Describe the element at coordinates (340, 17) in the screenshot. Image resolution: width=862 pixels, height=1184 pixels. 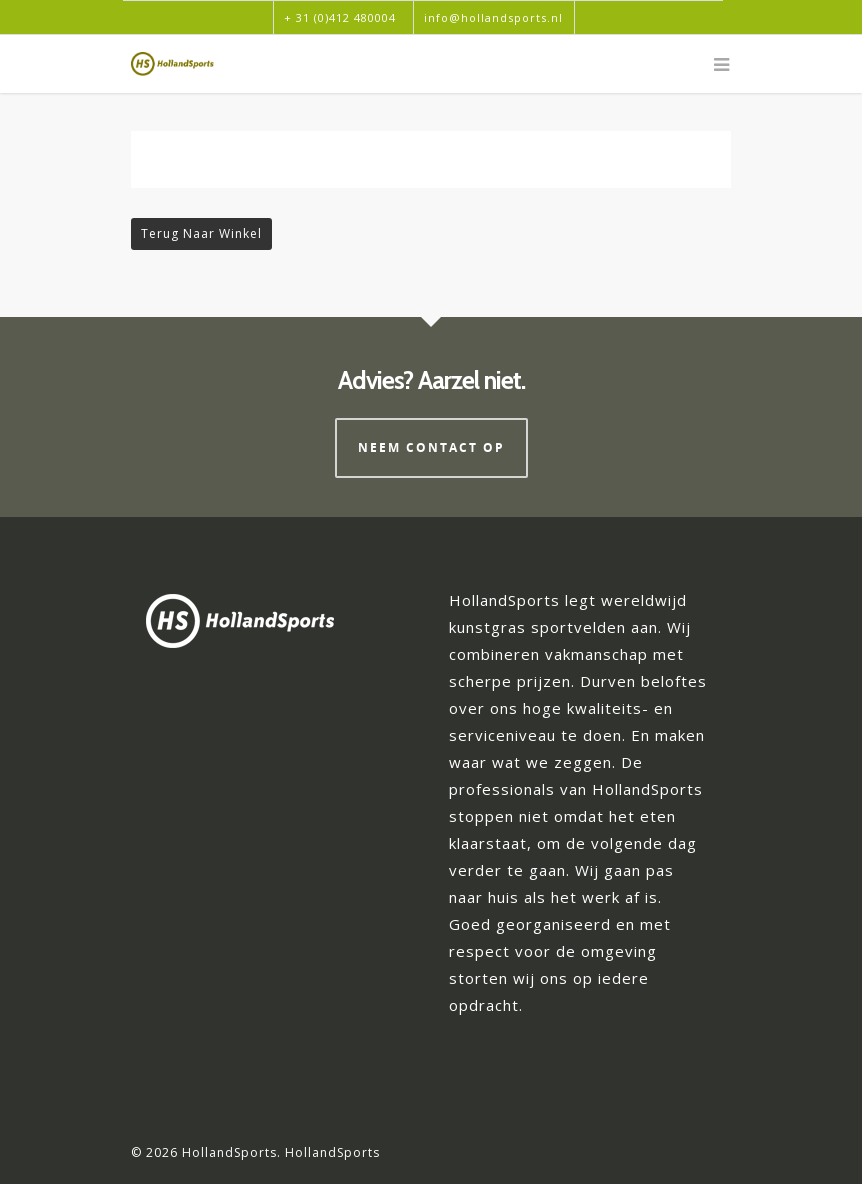
I see `+ 31 (0)412 480004` at that location.